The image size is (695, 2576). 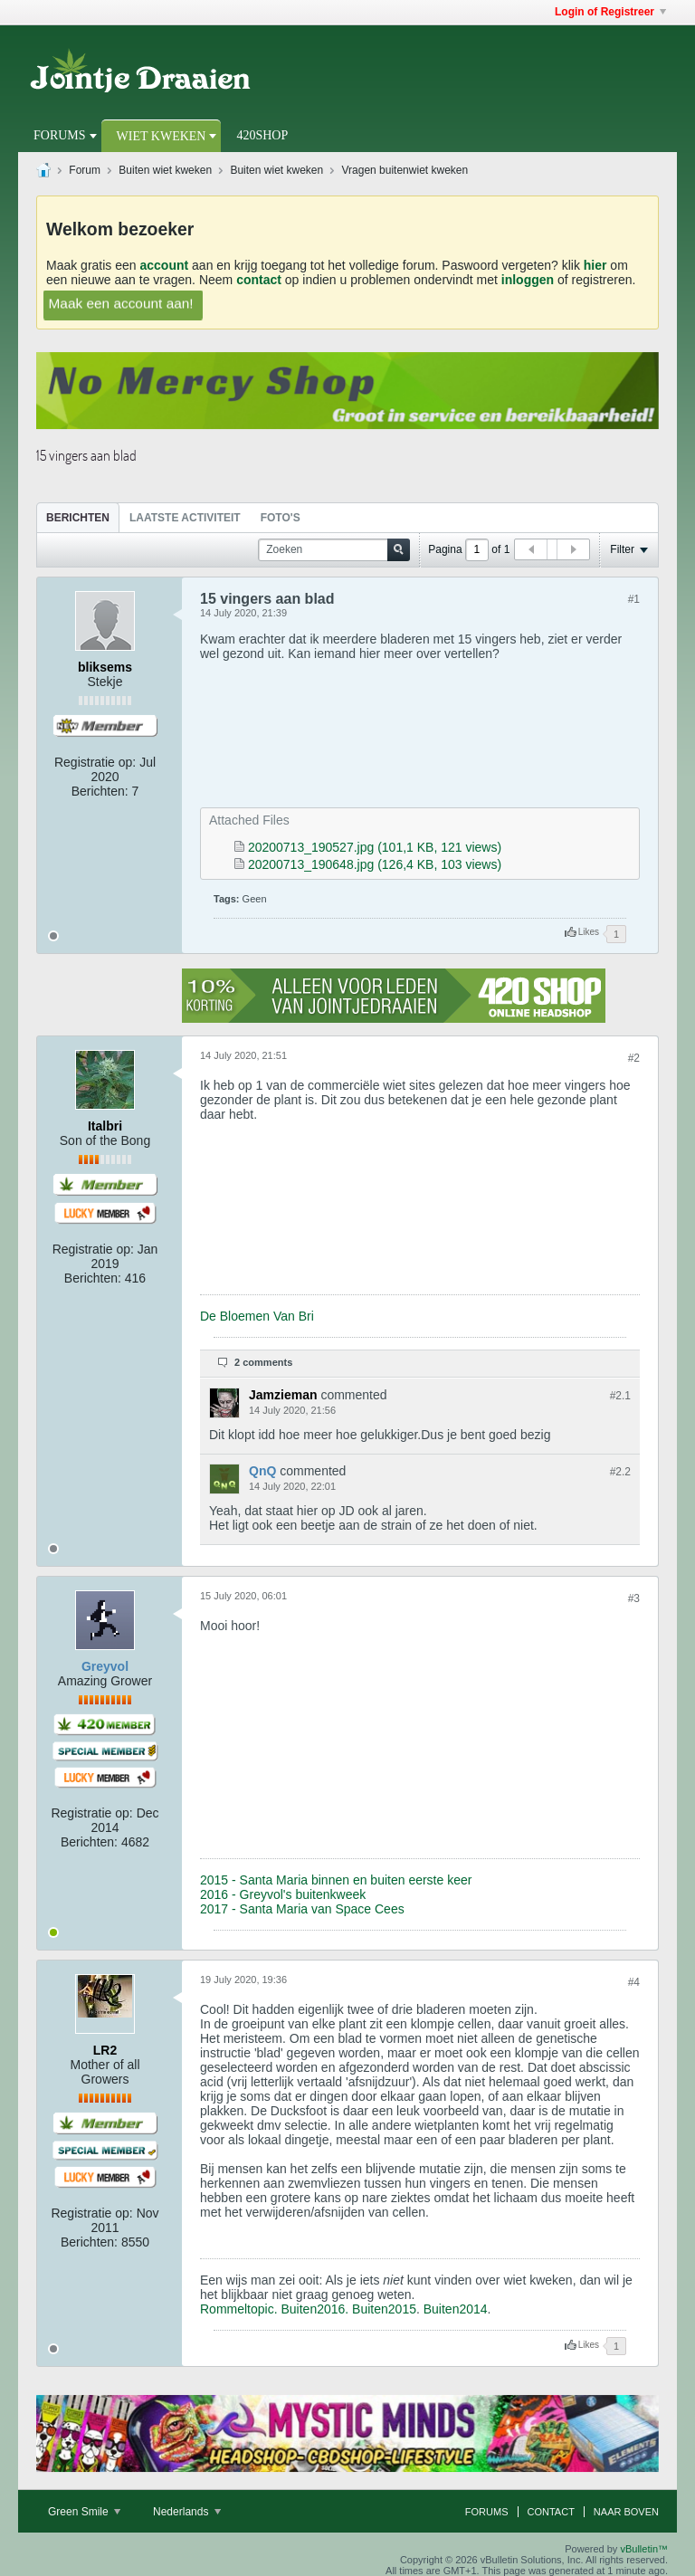 I want to click on De Bloemen Van Bri, so click(x=257, y=1316).